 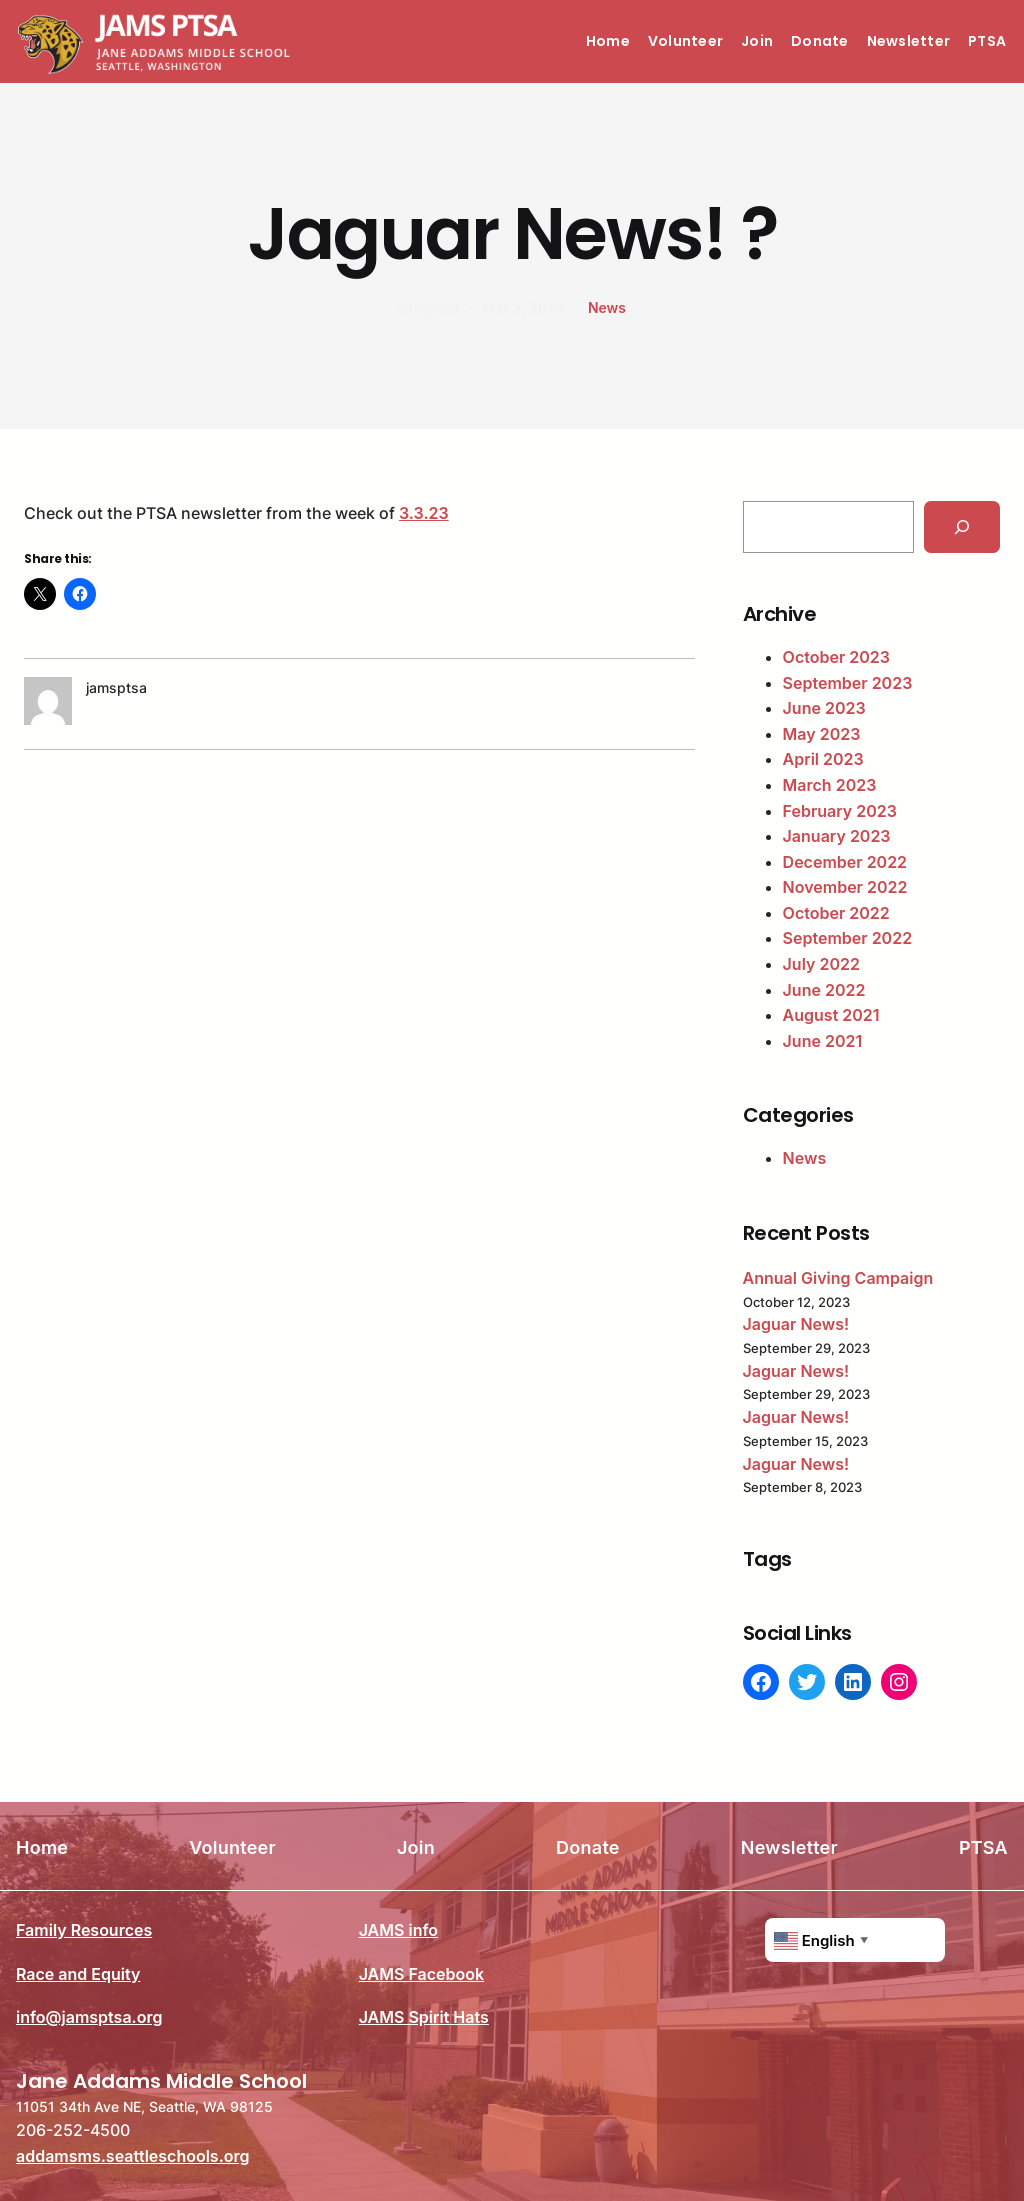 What do you see at coordinates (424, 2017) in the screenshot?
I see `JAMS Spirit Hats` at bounding box center [424, 2017].